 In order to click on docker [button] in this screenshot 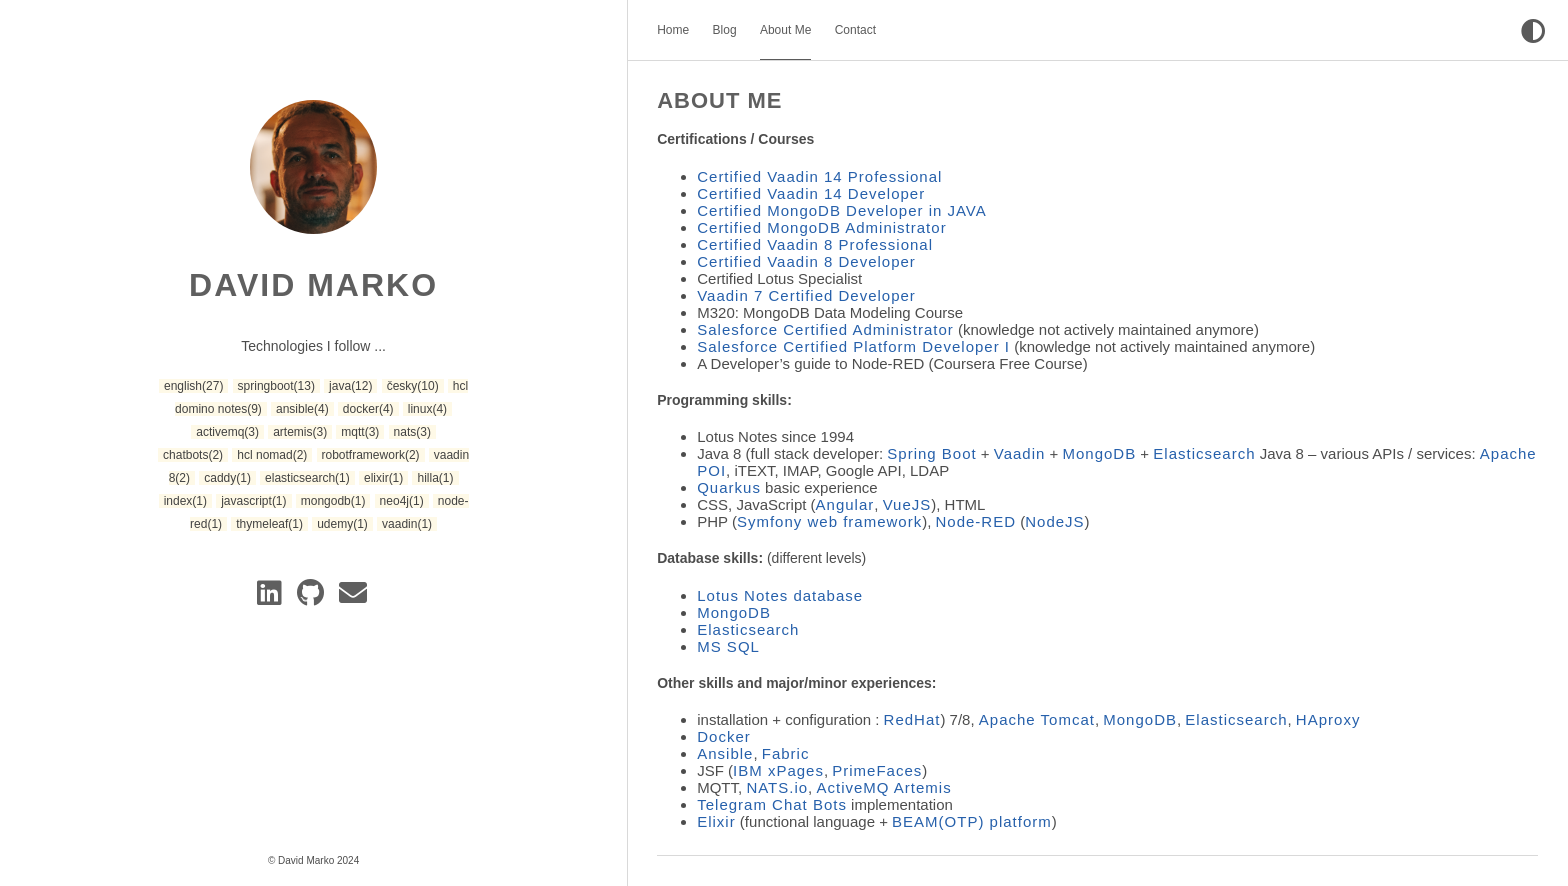, I will do `click(368, 409)`.